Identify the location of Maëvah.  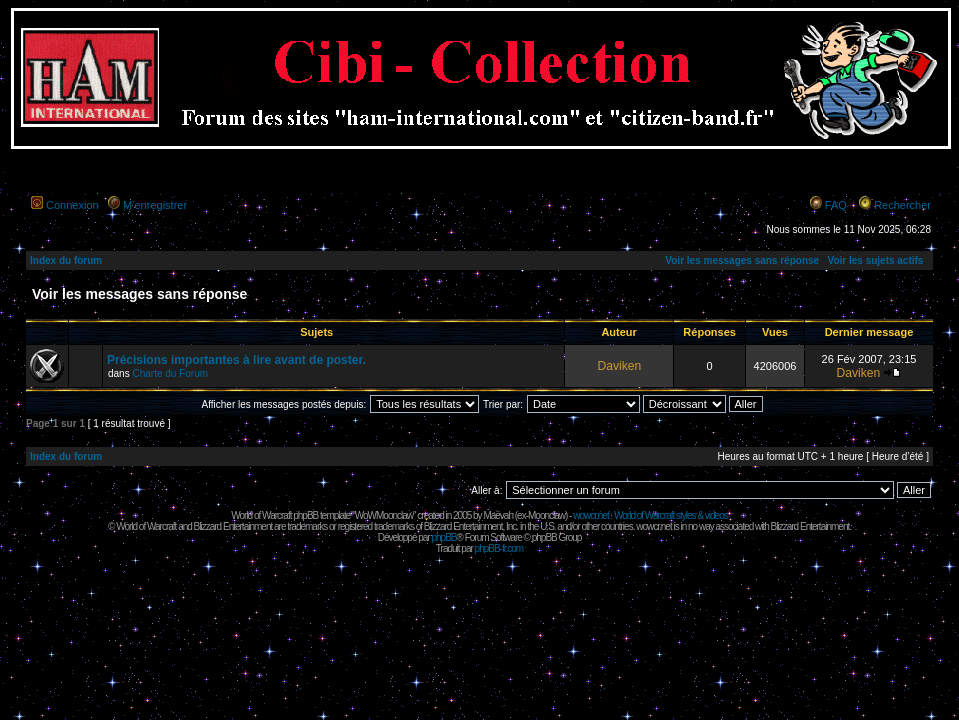
(498, 515).